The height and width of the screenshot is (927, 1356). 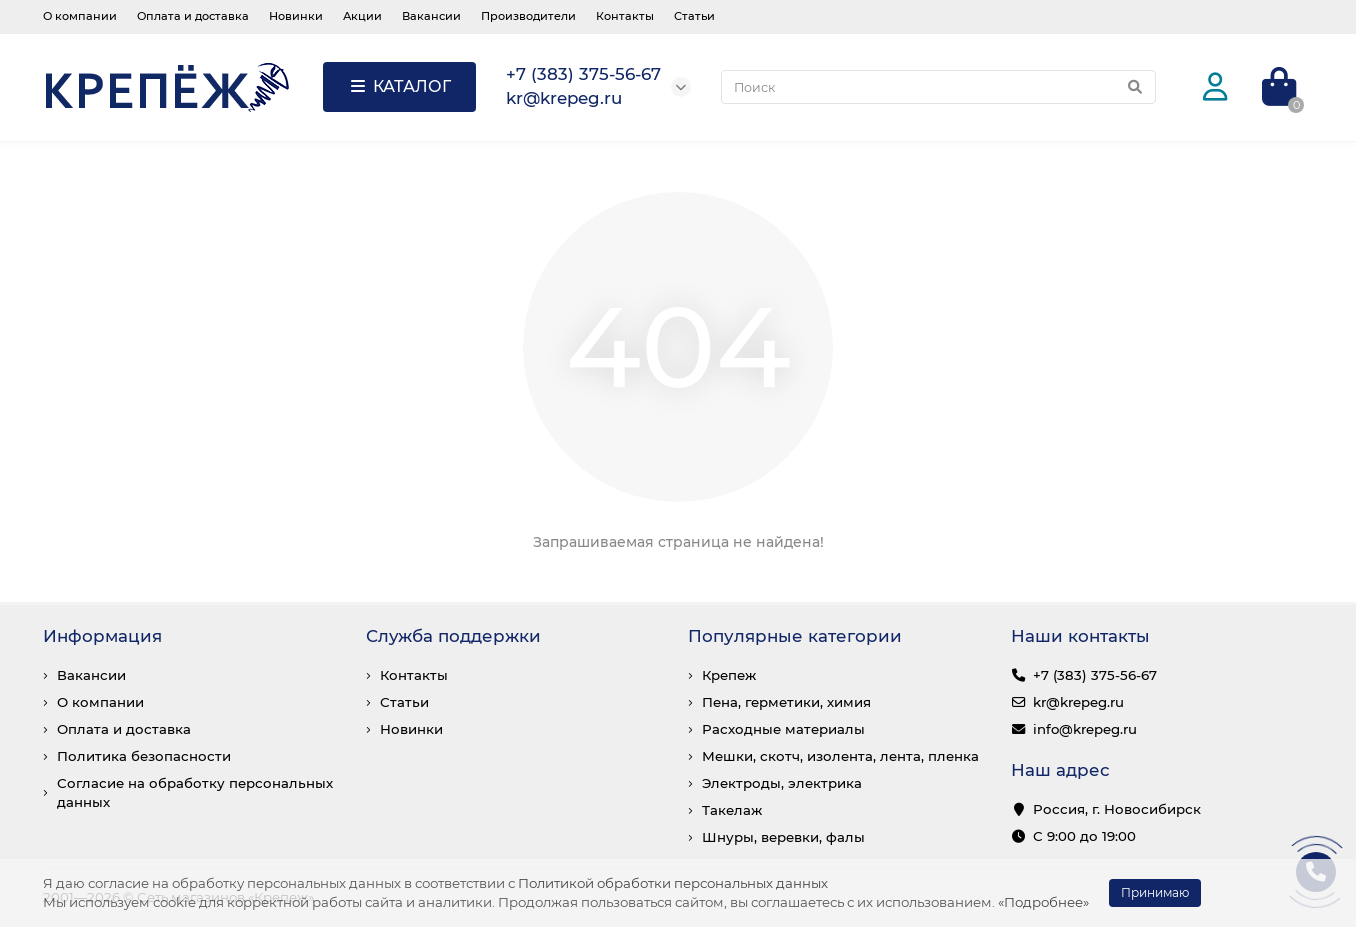 I want to click on Принимаю, so click(x=1155, y=892).